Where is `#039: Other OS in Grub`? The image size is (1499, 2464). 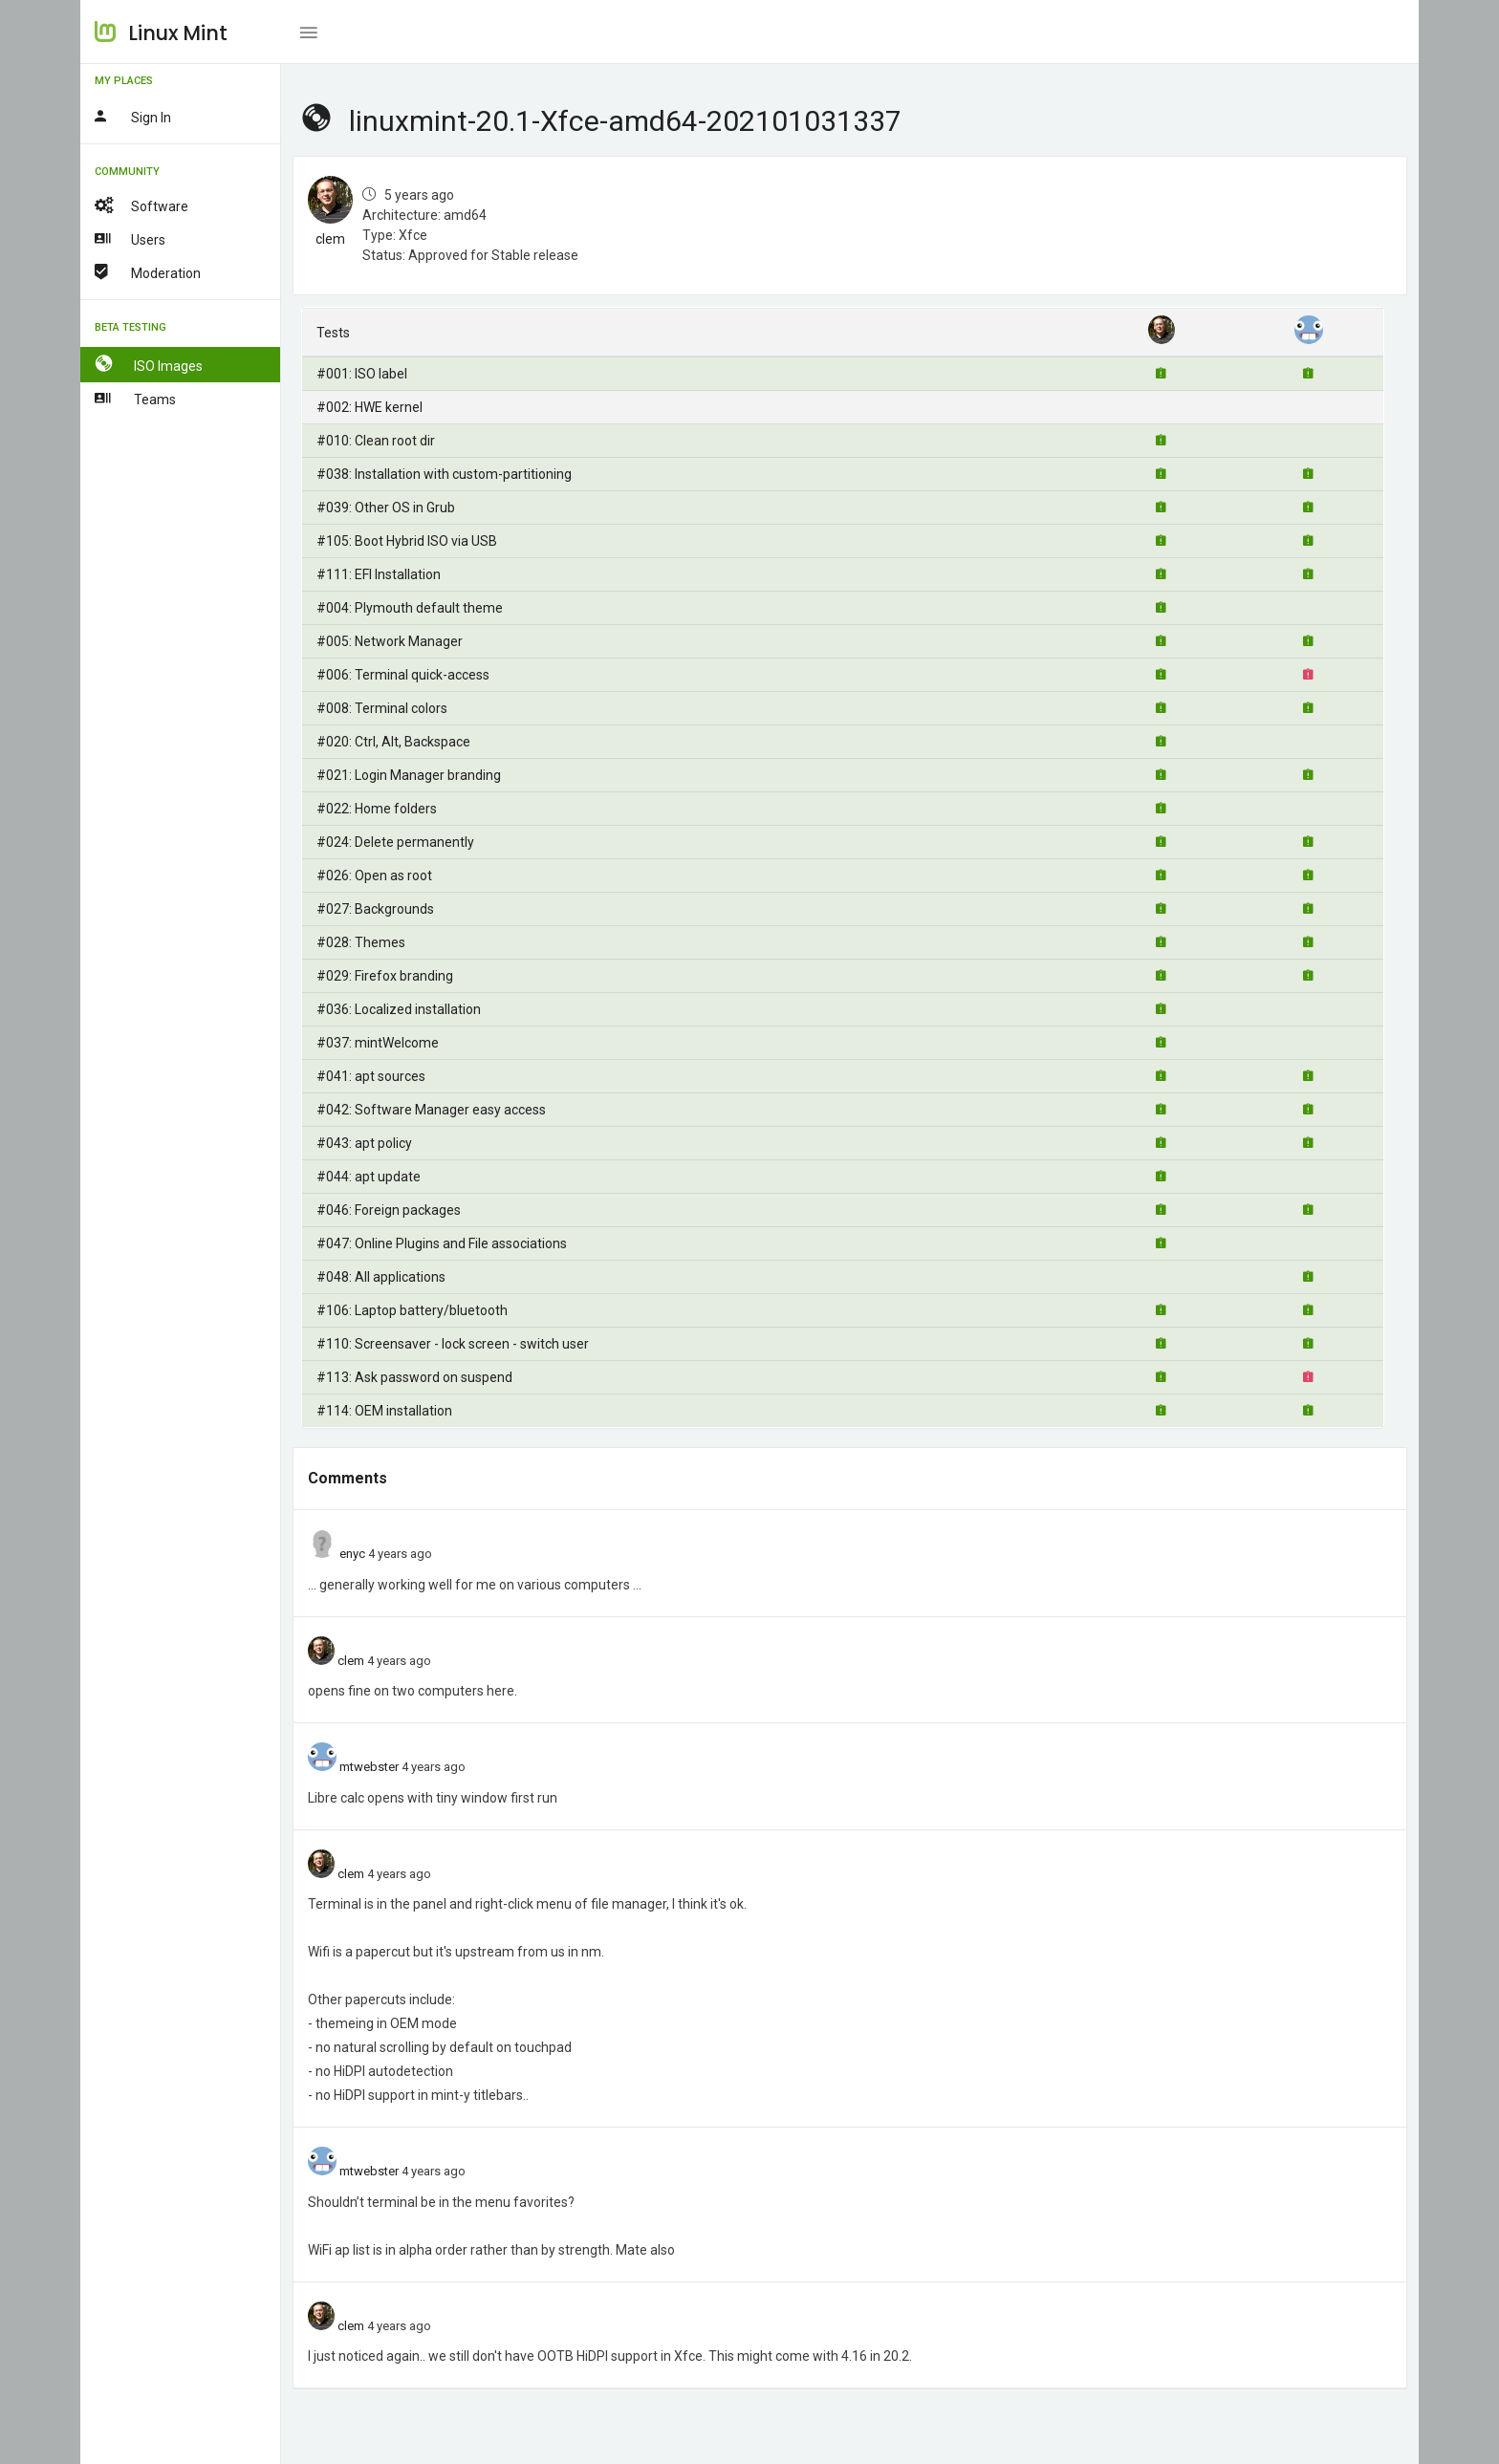
#039: Other OS in Grub is located at coordinates (385, 507).